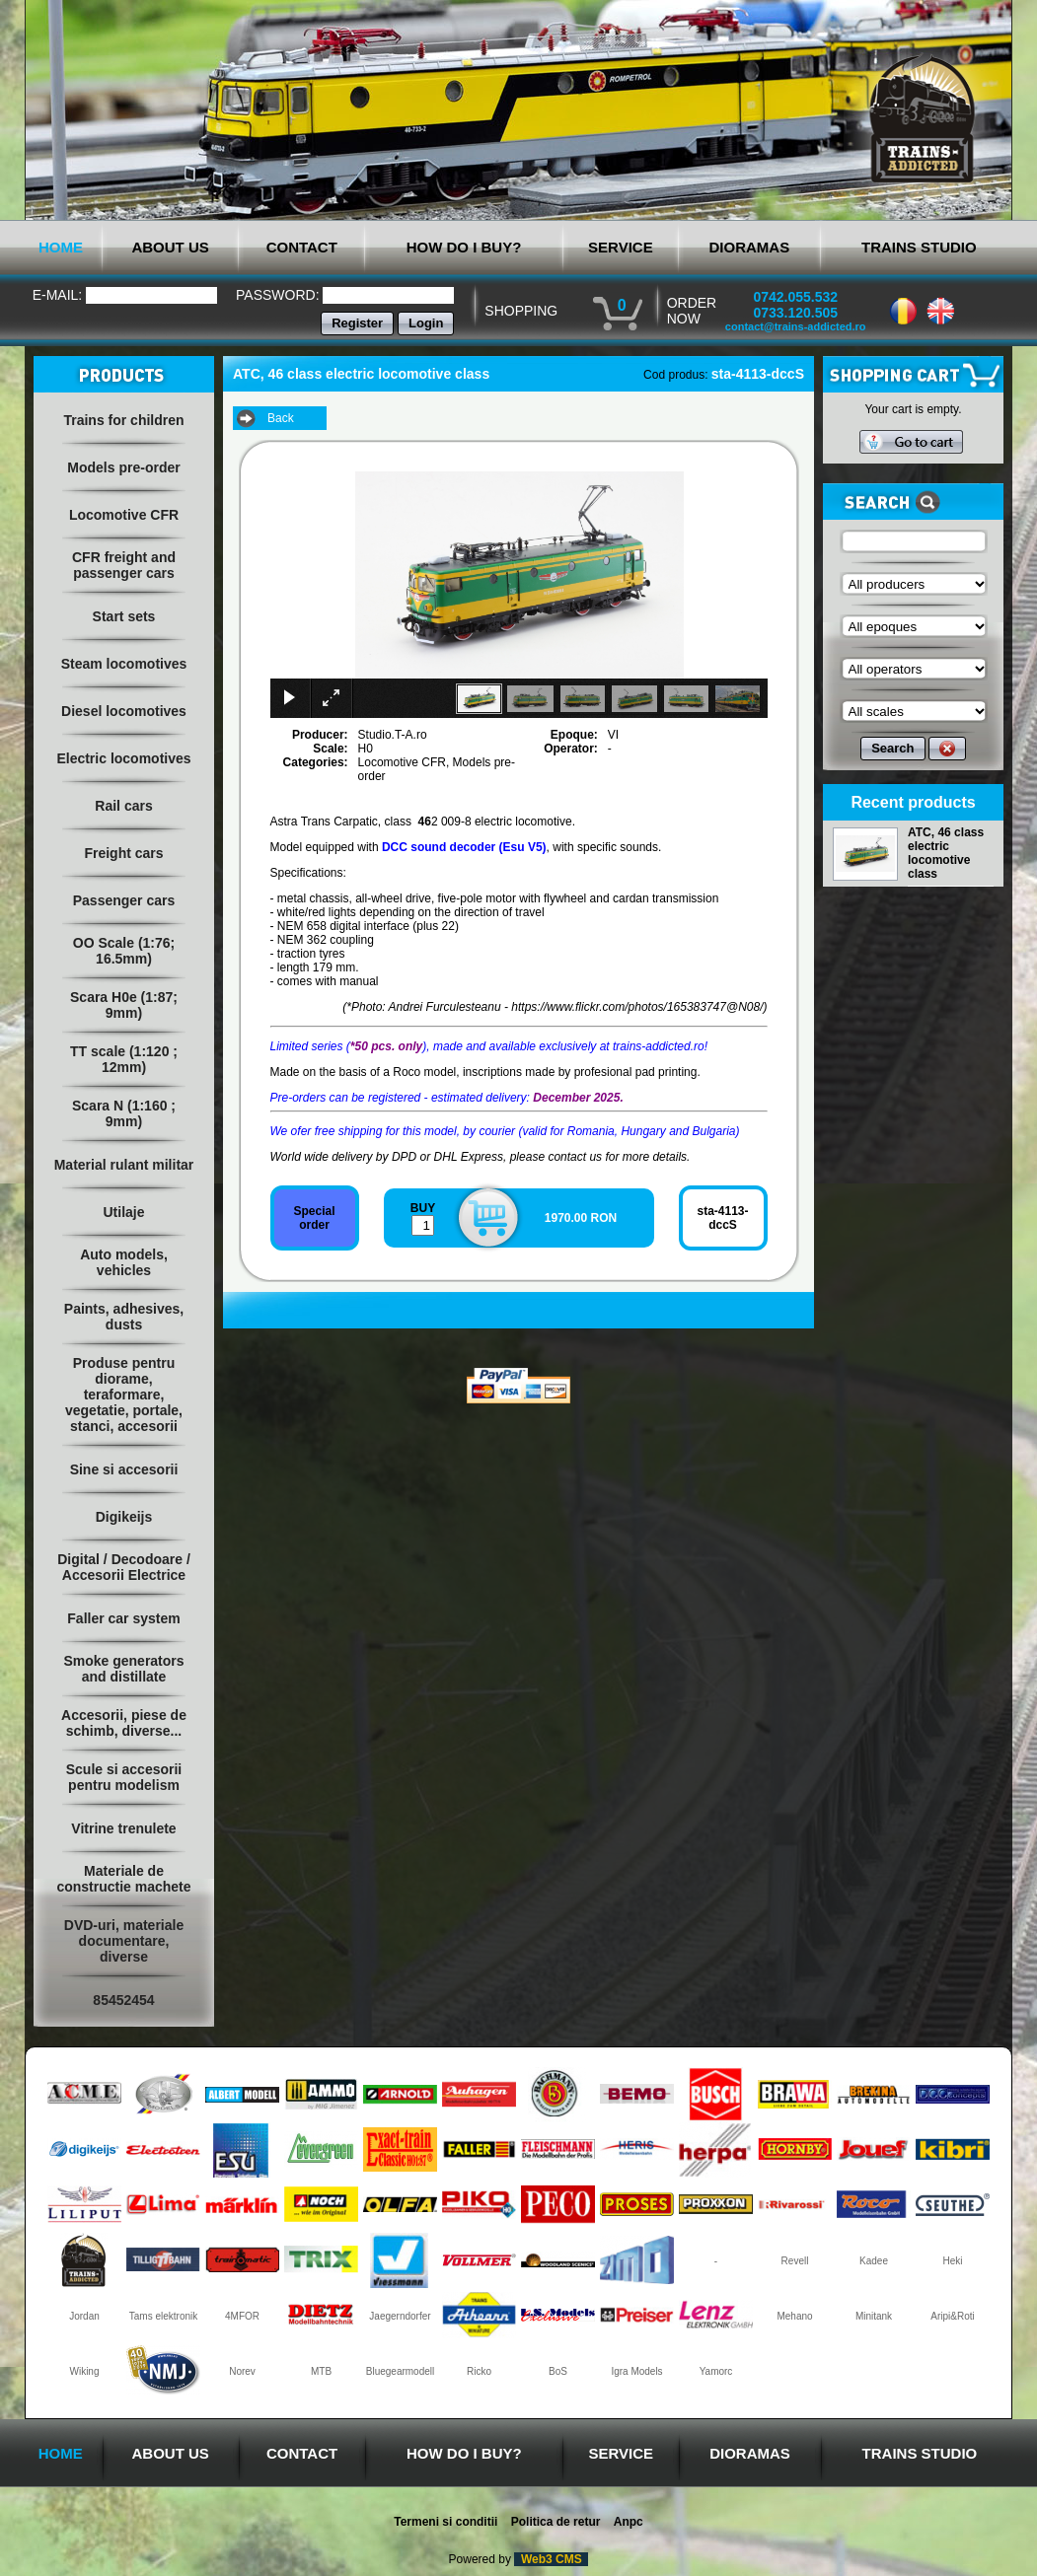 The width and height of the screenshot is (1037, 2576). I want to click on ABOUT US, so click(169, 247).